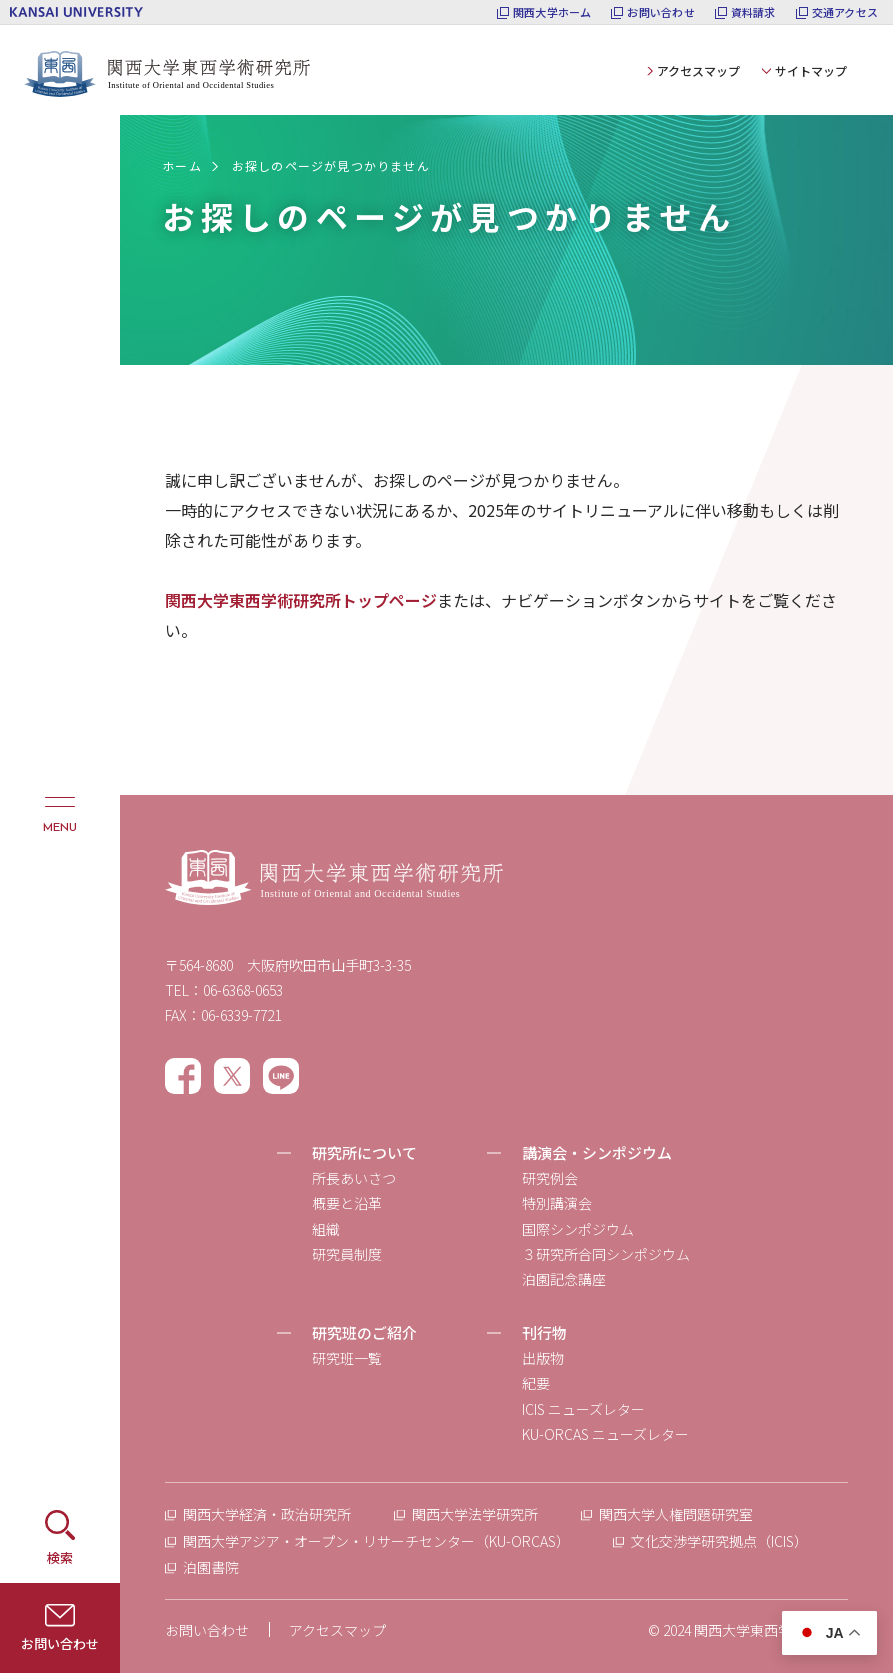 The image size is (893, 1673). I want to click on ホーム, so click(182, 165).